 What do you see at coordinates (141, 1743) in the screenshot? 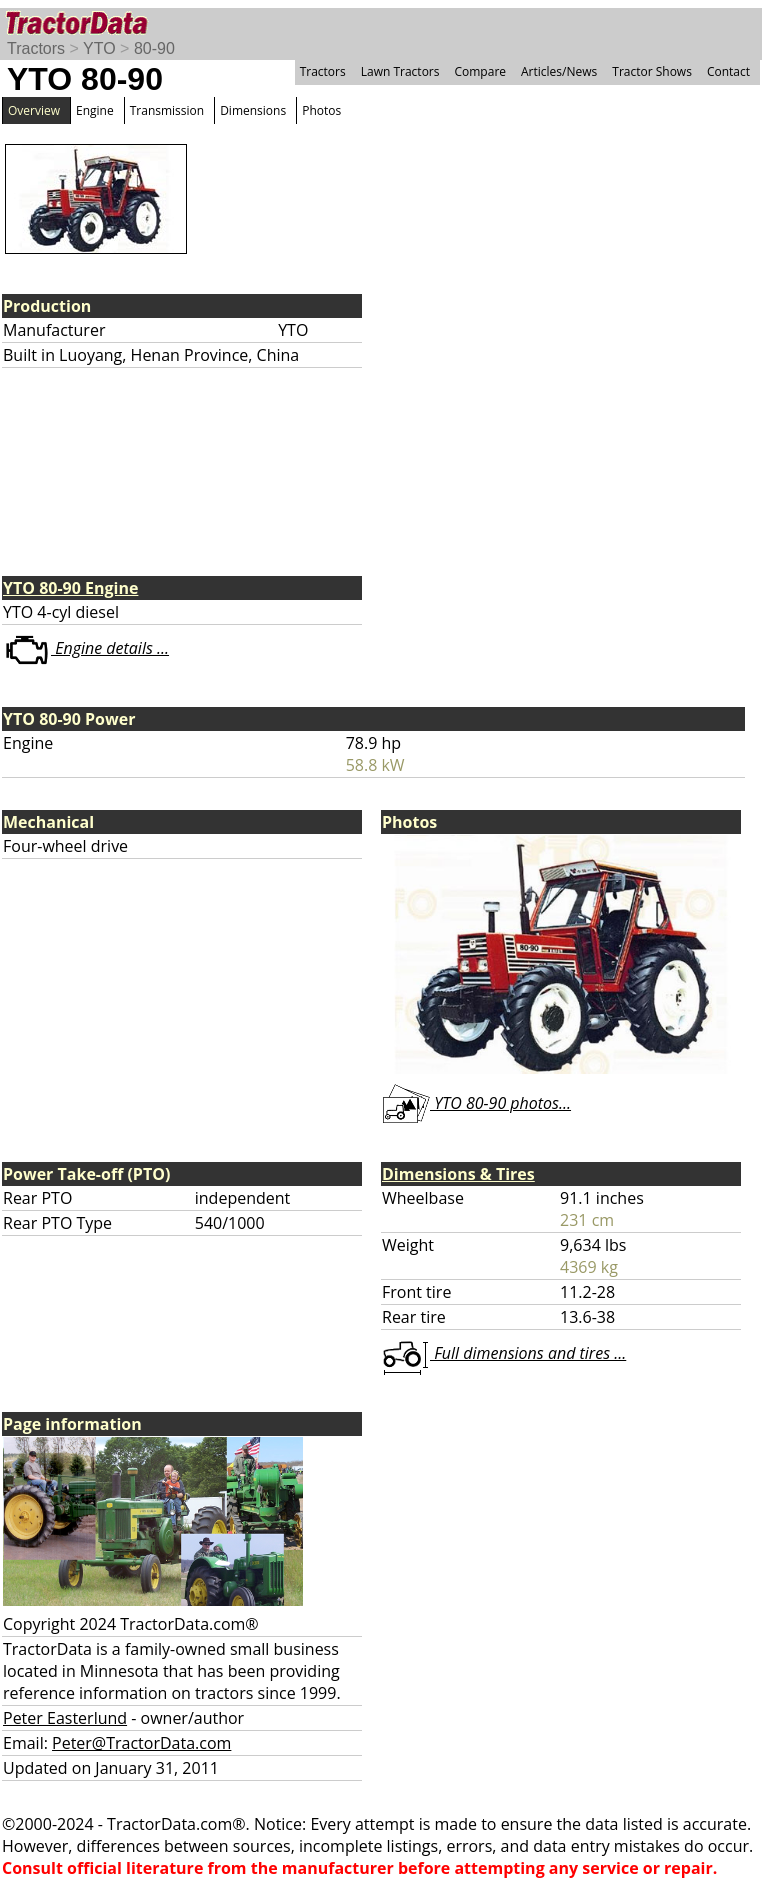
I see `Peter@TractorData.com` at bounding box center [141, 1743].